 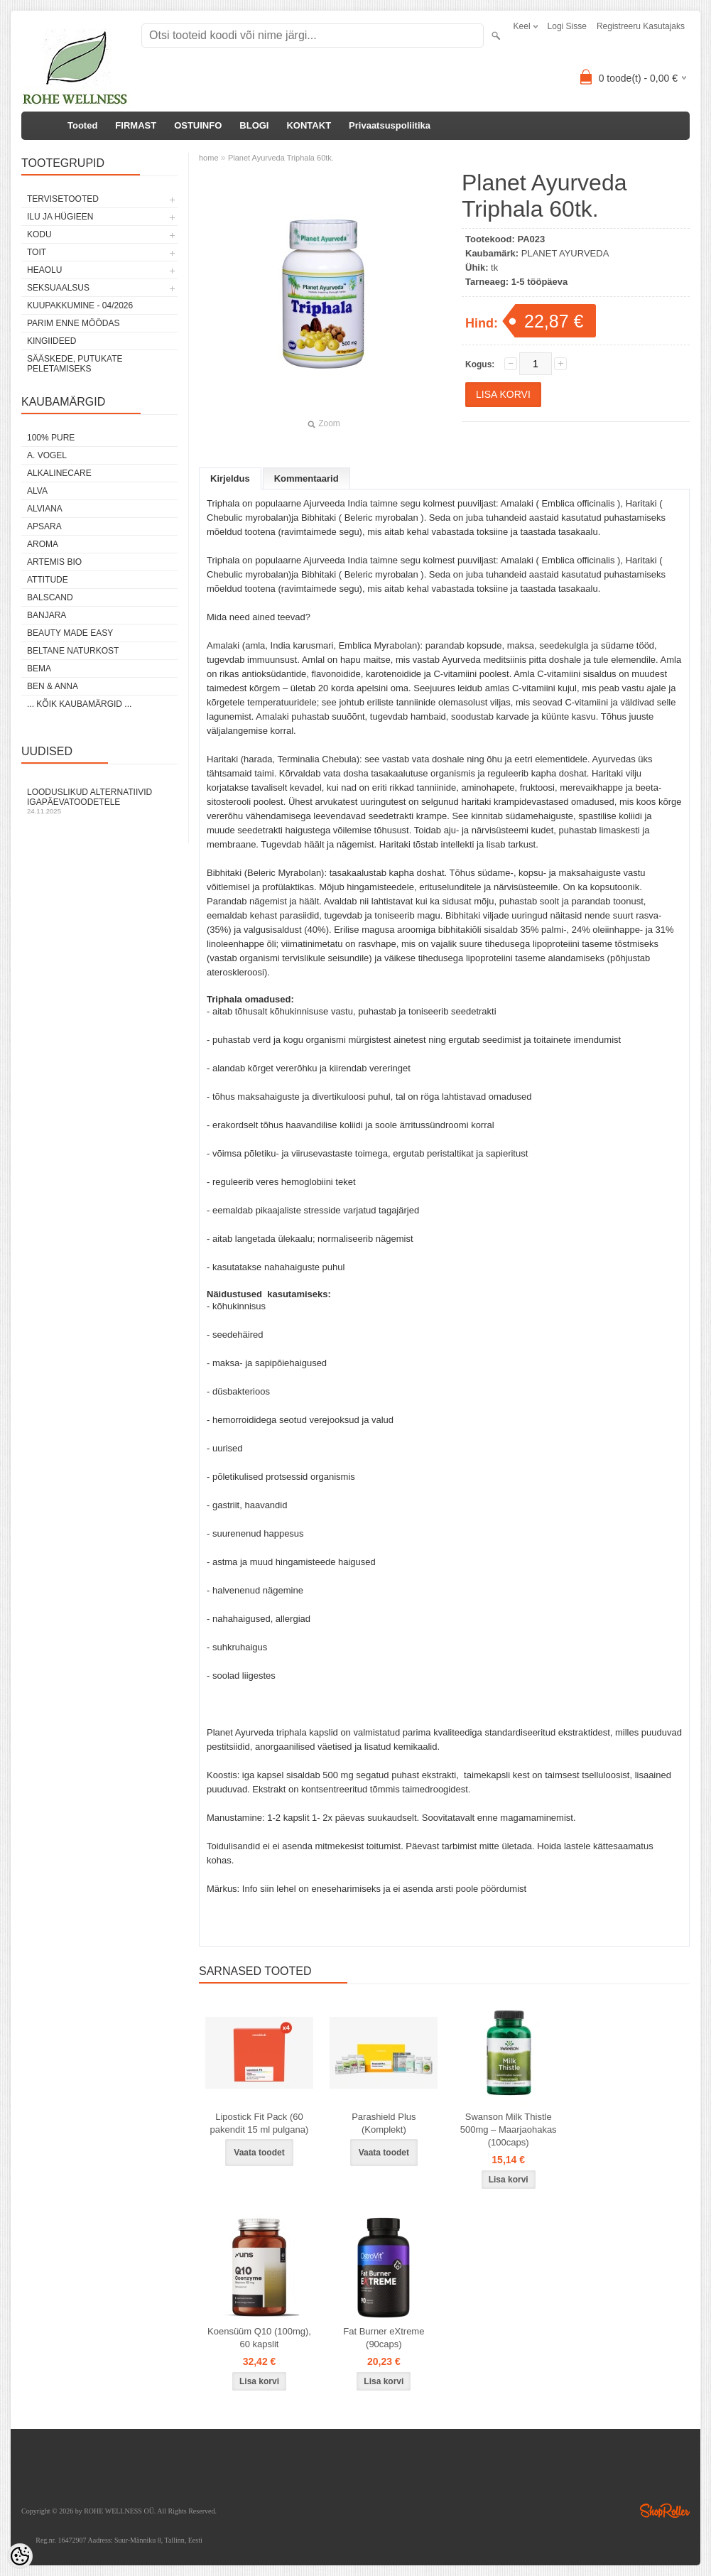 What do you see at coordinates (306, 478) in the screenshot?
I see `Kommentaarid` at bounding box center [306, 478].